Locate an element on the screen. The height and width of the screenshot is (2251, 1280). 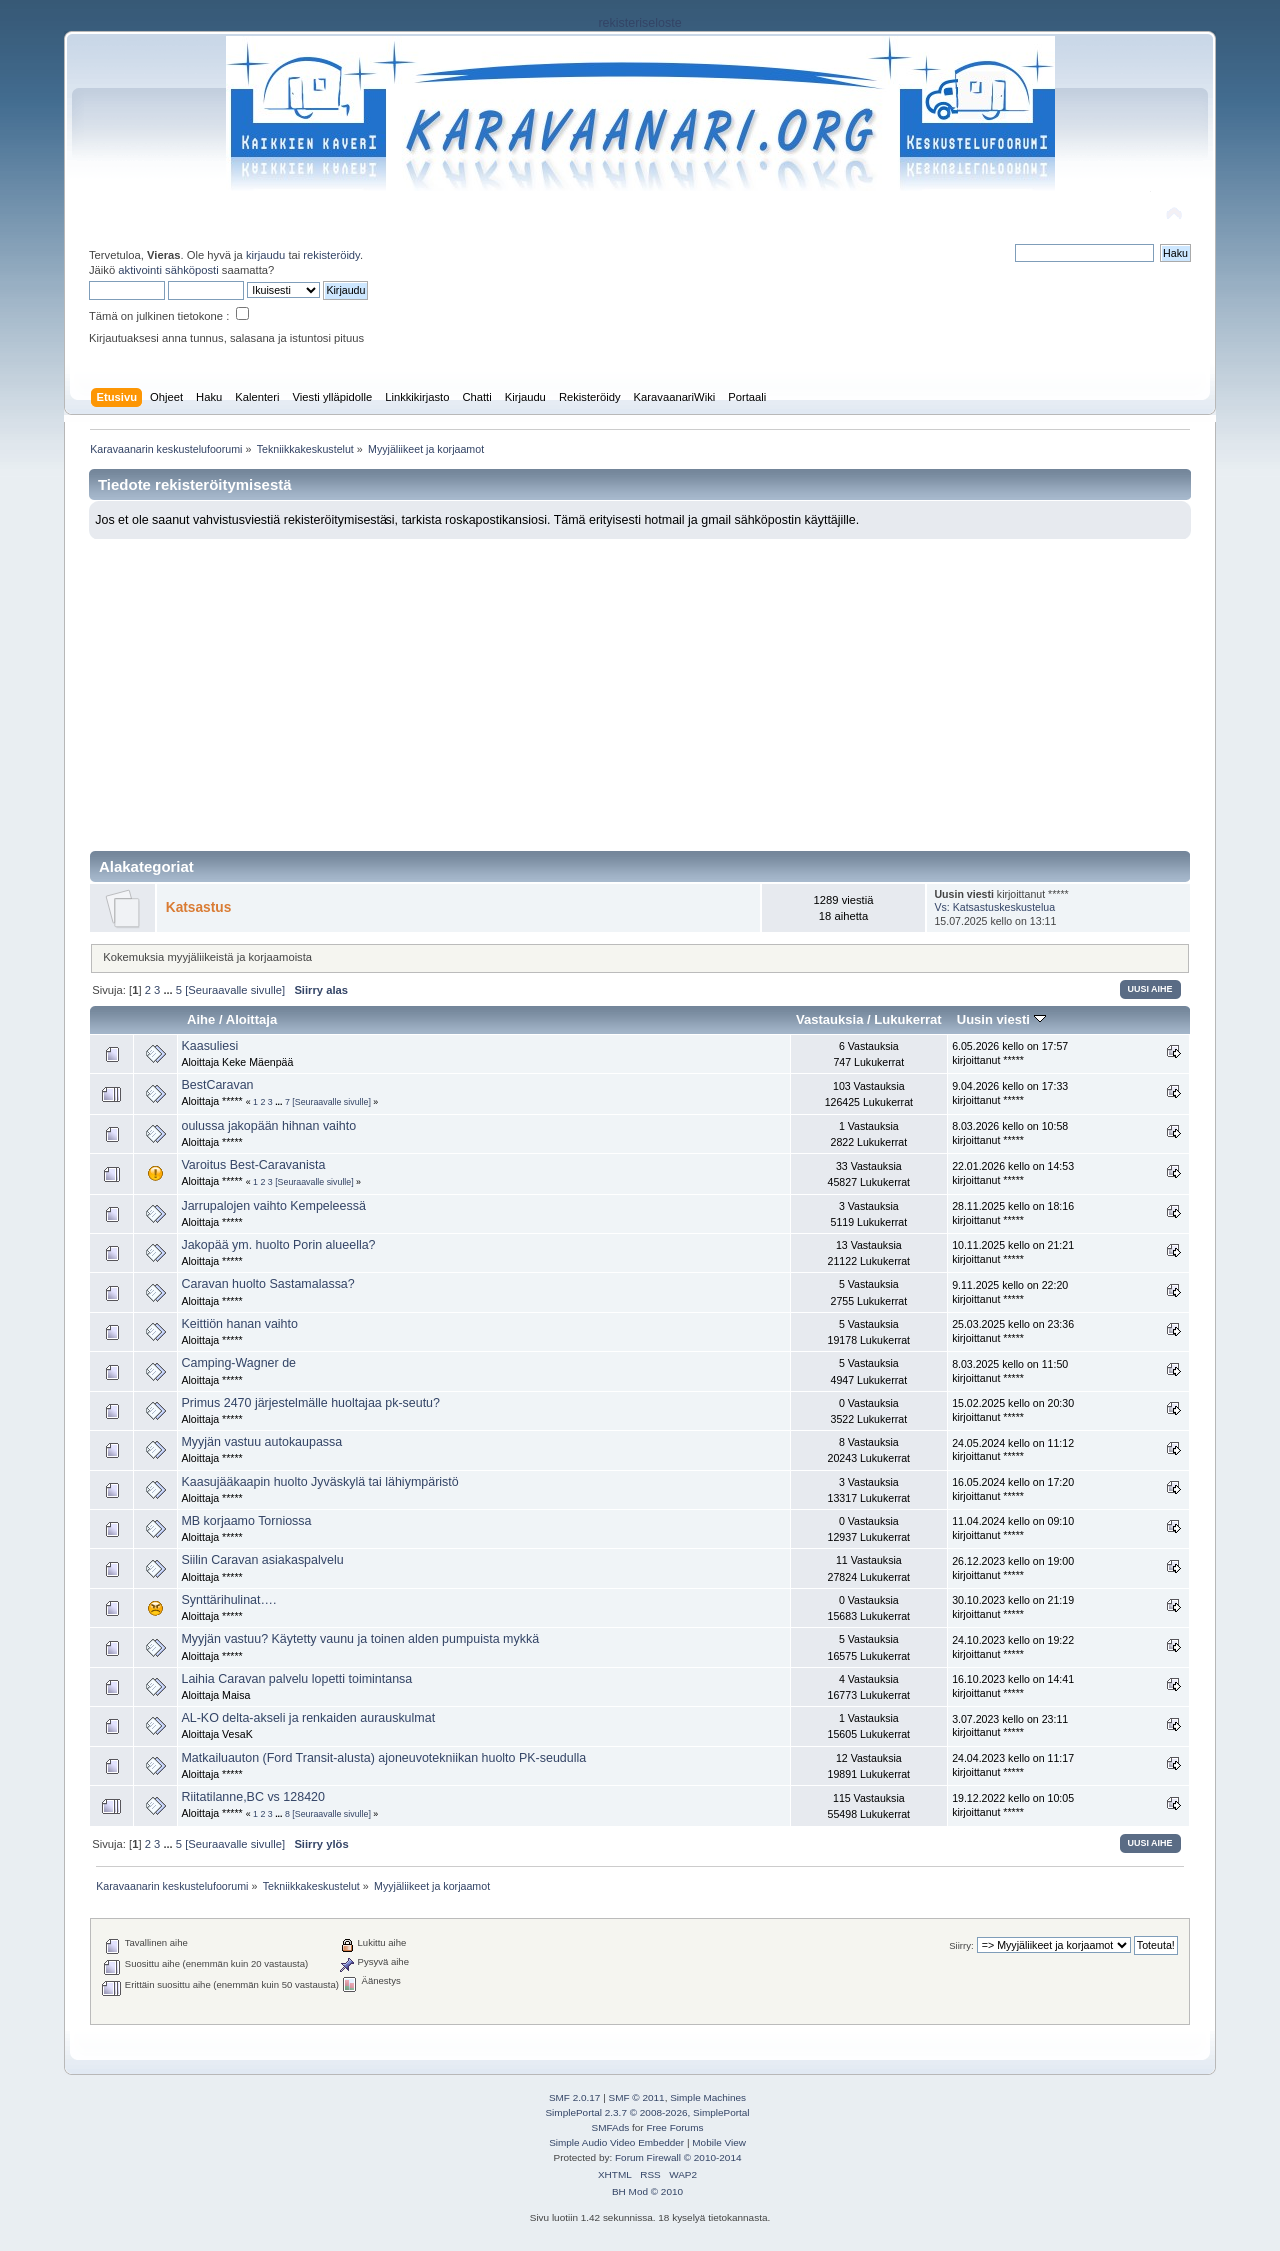
8.03.2026 kello on 10:58 kirjoittanut ***** is located at coordinates (1010, 1133).